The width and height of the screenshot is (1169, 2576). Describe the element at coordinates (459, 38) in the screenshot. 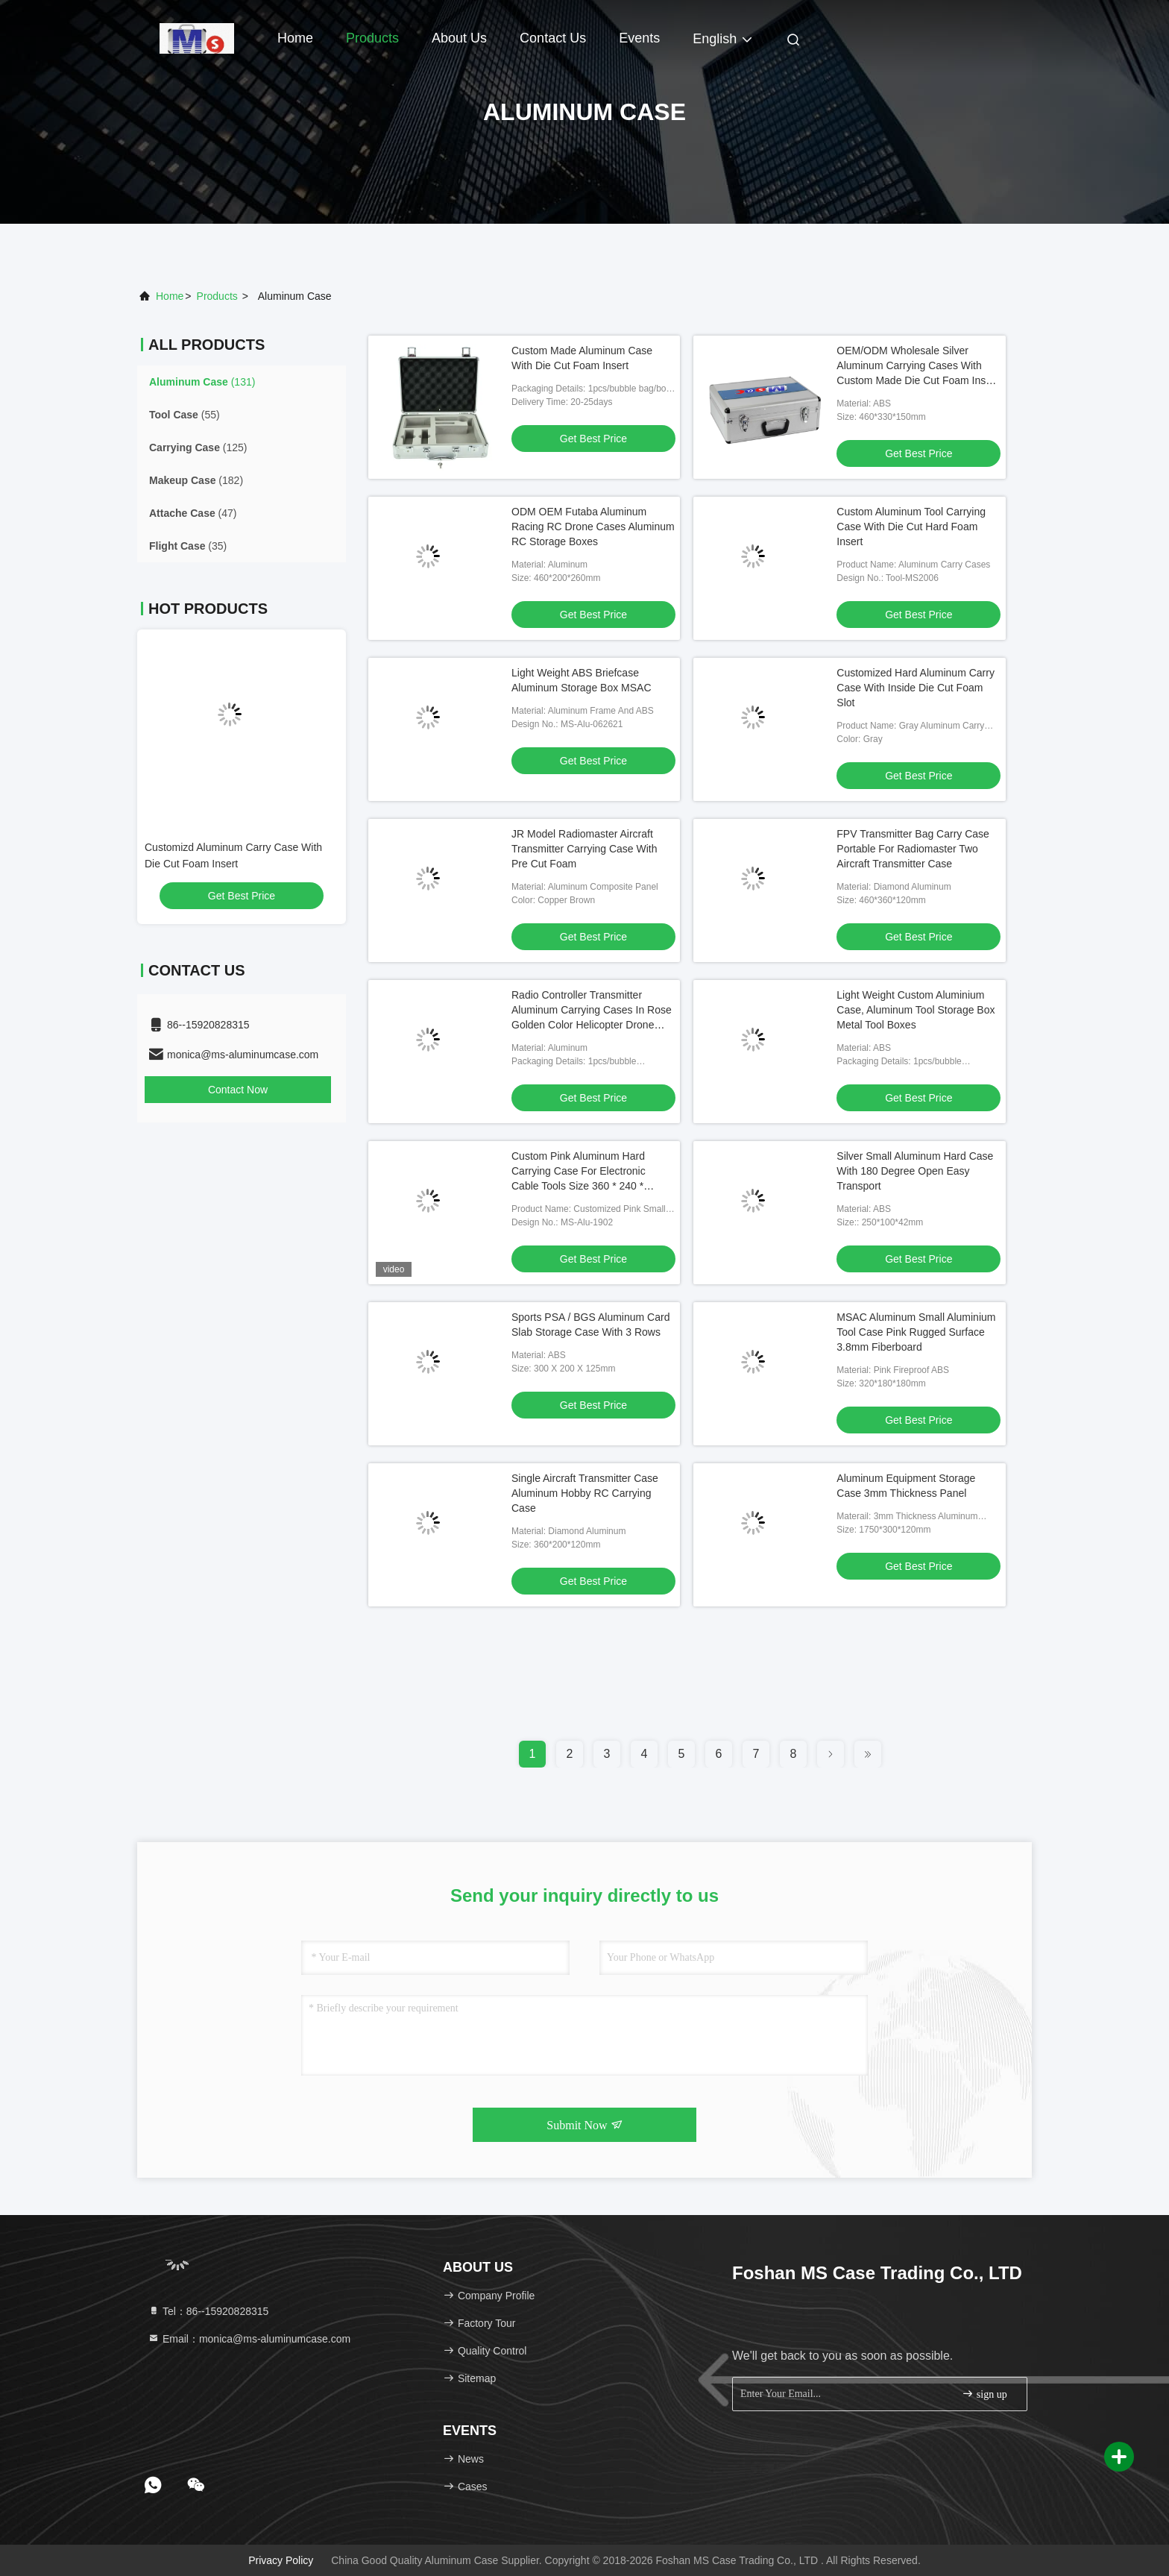

I see `About Us` at that location.